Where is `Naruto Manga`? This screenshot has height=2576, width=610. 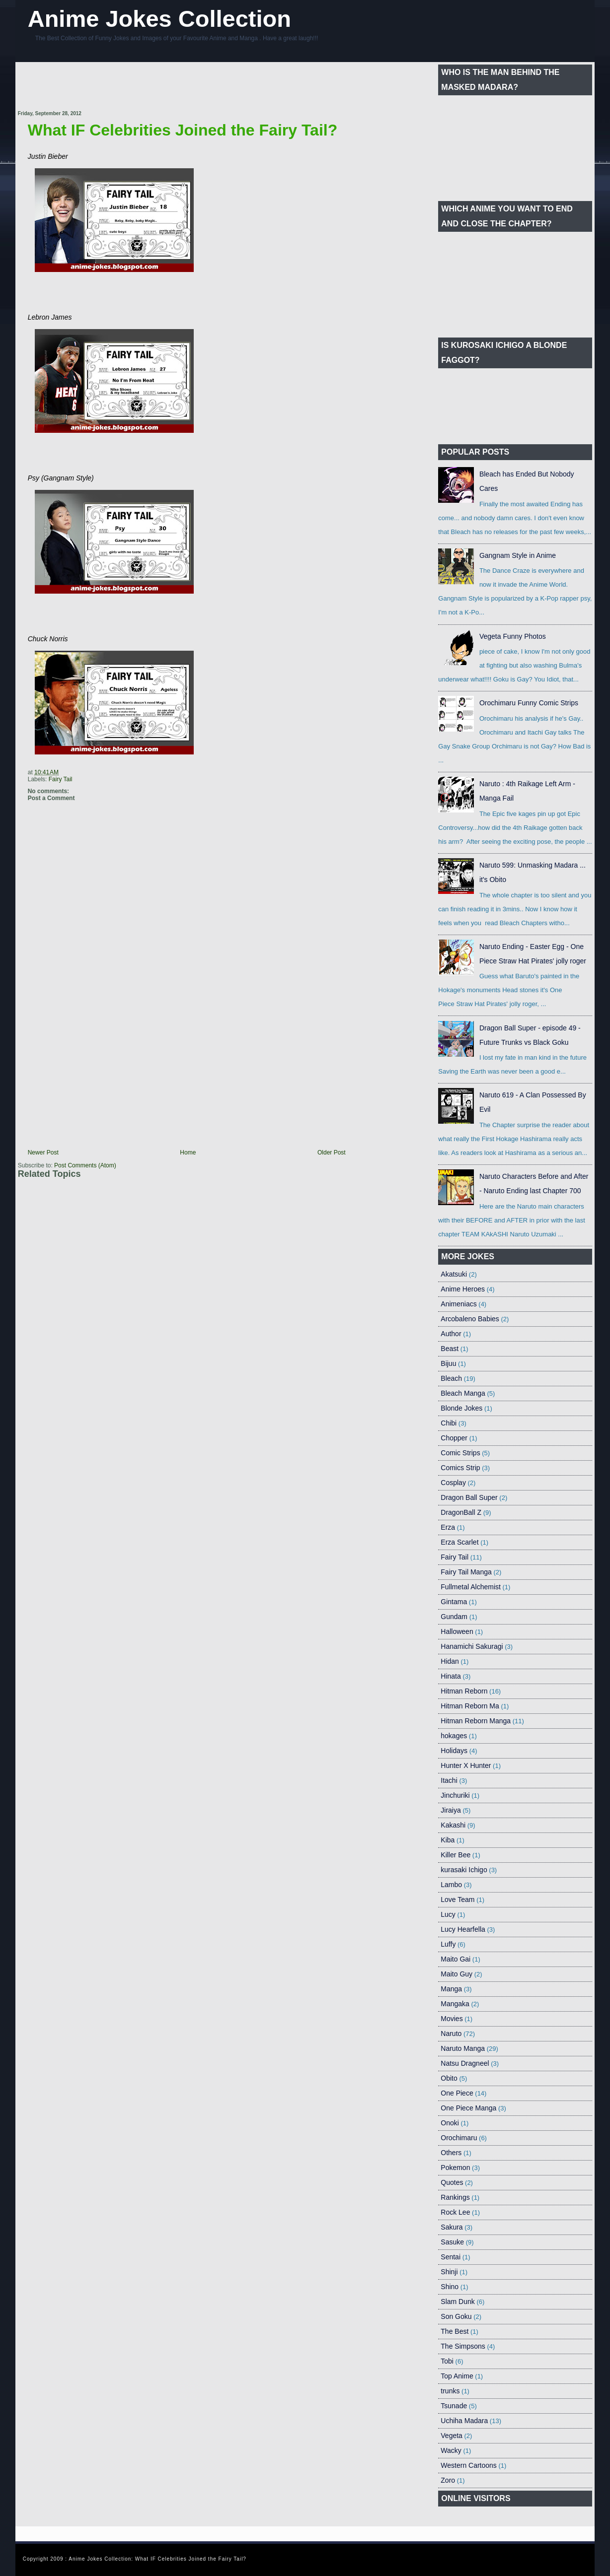 Naruto Manga is located at coordinates (463, 2048).